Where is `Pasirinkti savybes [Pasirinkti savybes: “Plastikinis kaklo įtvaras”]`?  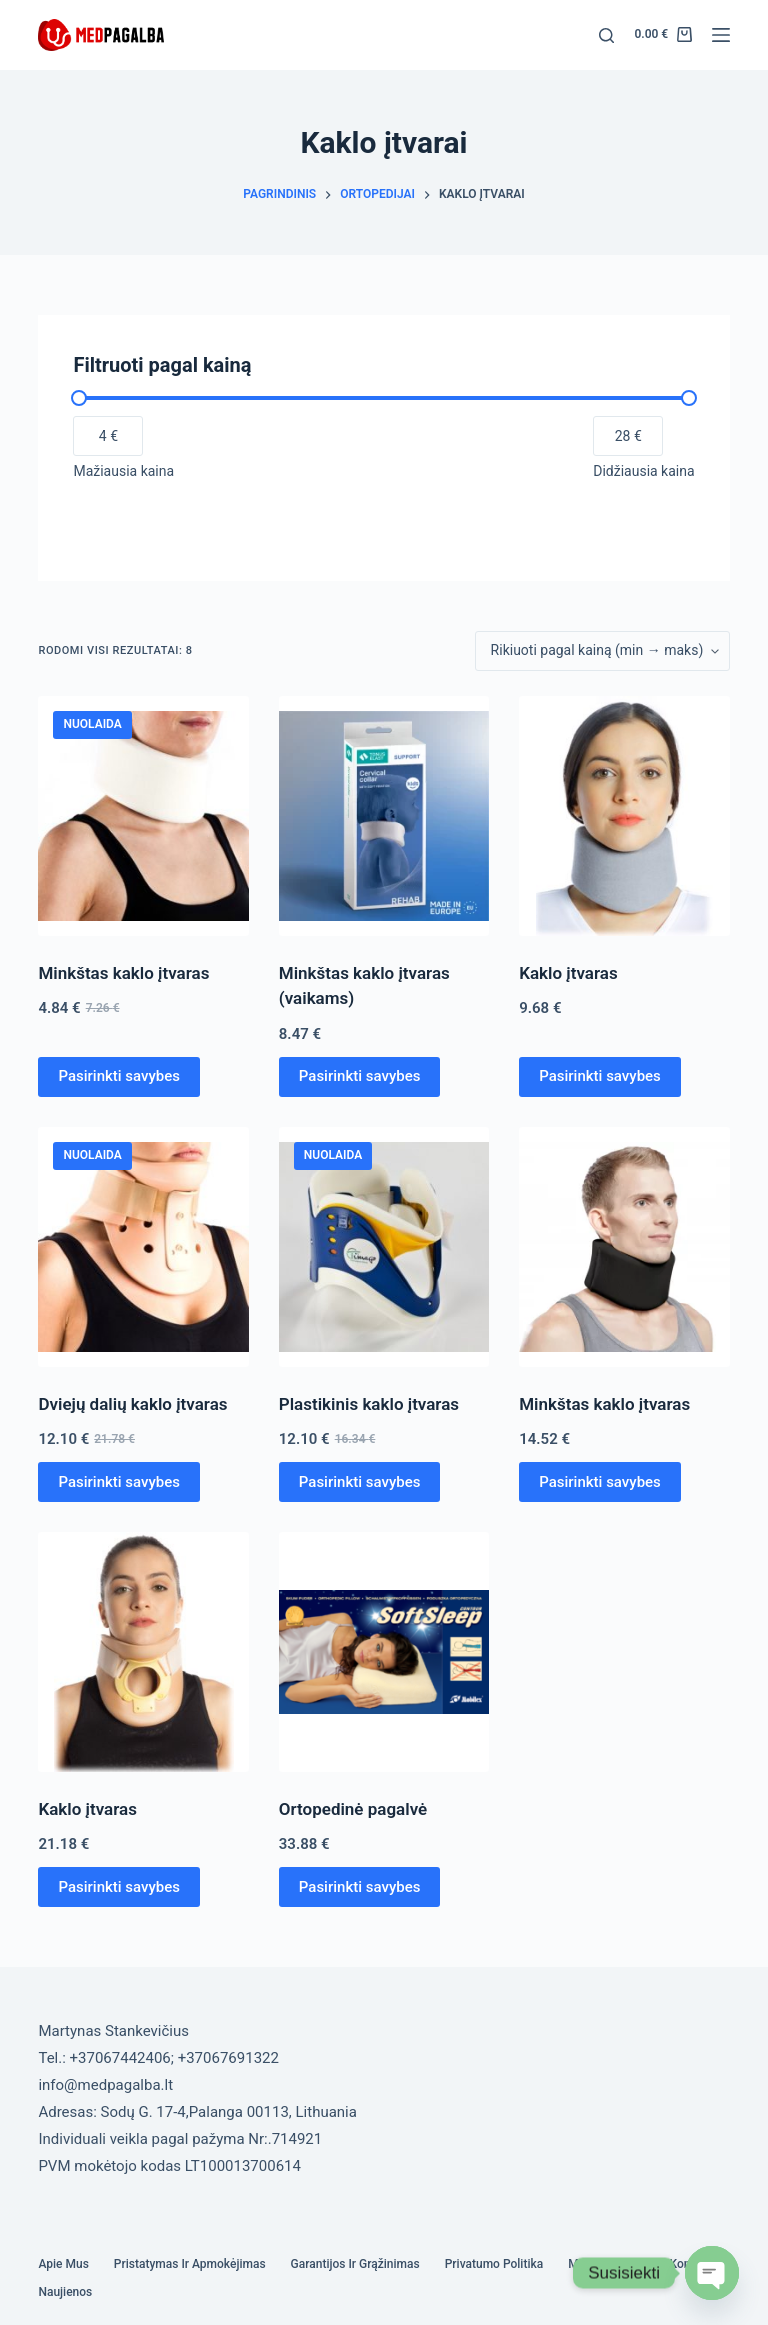
Pasirinkti savybes [Pasirinkti savybes: “Plastikinis kaklo įtvaras”] is located at coordinates (360, 1482).